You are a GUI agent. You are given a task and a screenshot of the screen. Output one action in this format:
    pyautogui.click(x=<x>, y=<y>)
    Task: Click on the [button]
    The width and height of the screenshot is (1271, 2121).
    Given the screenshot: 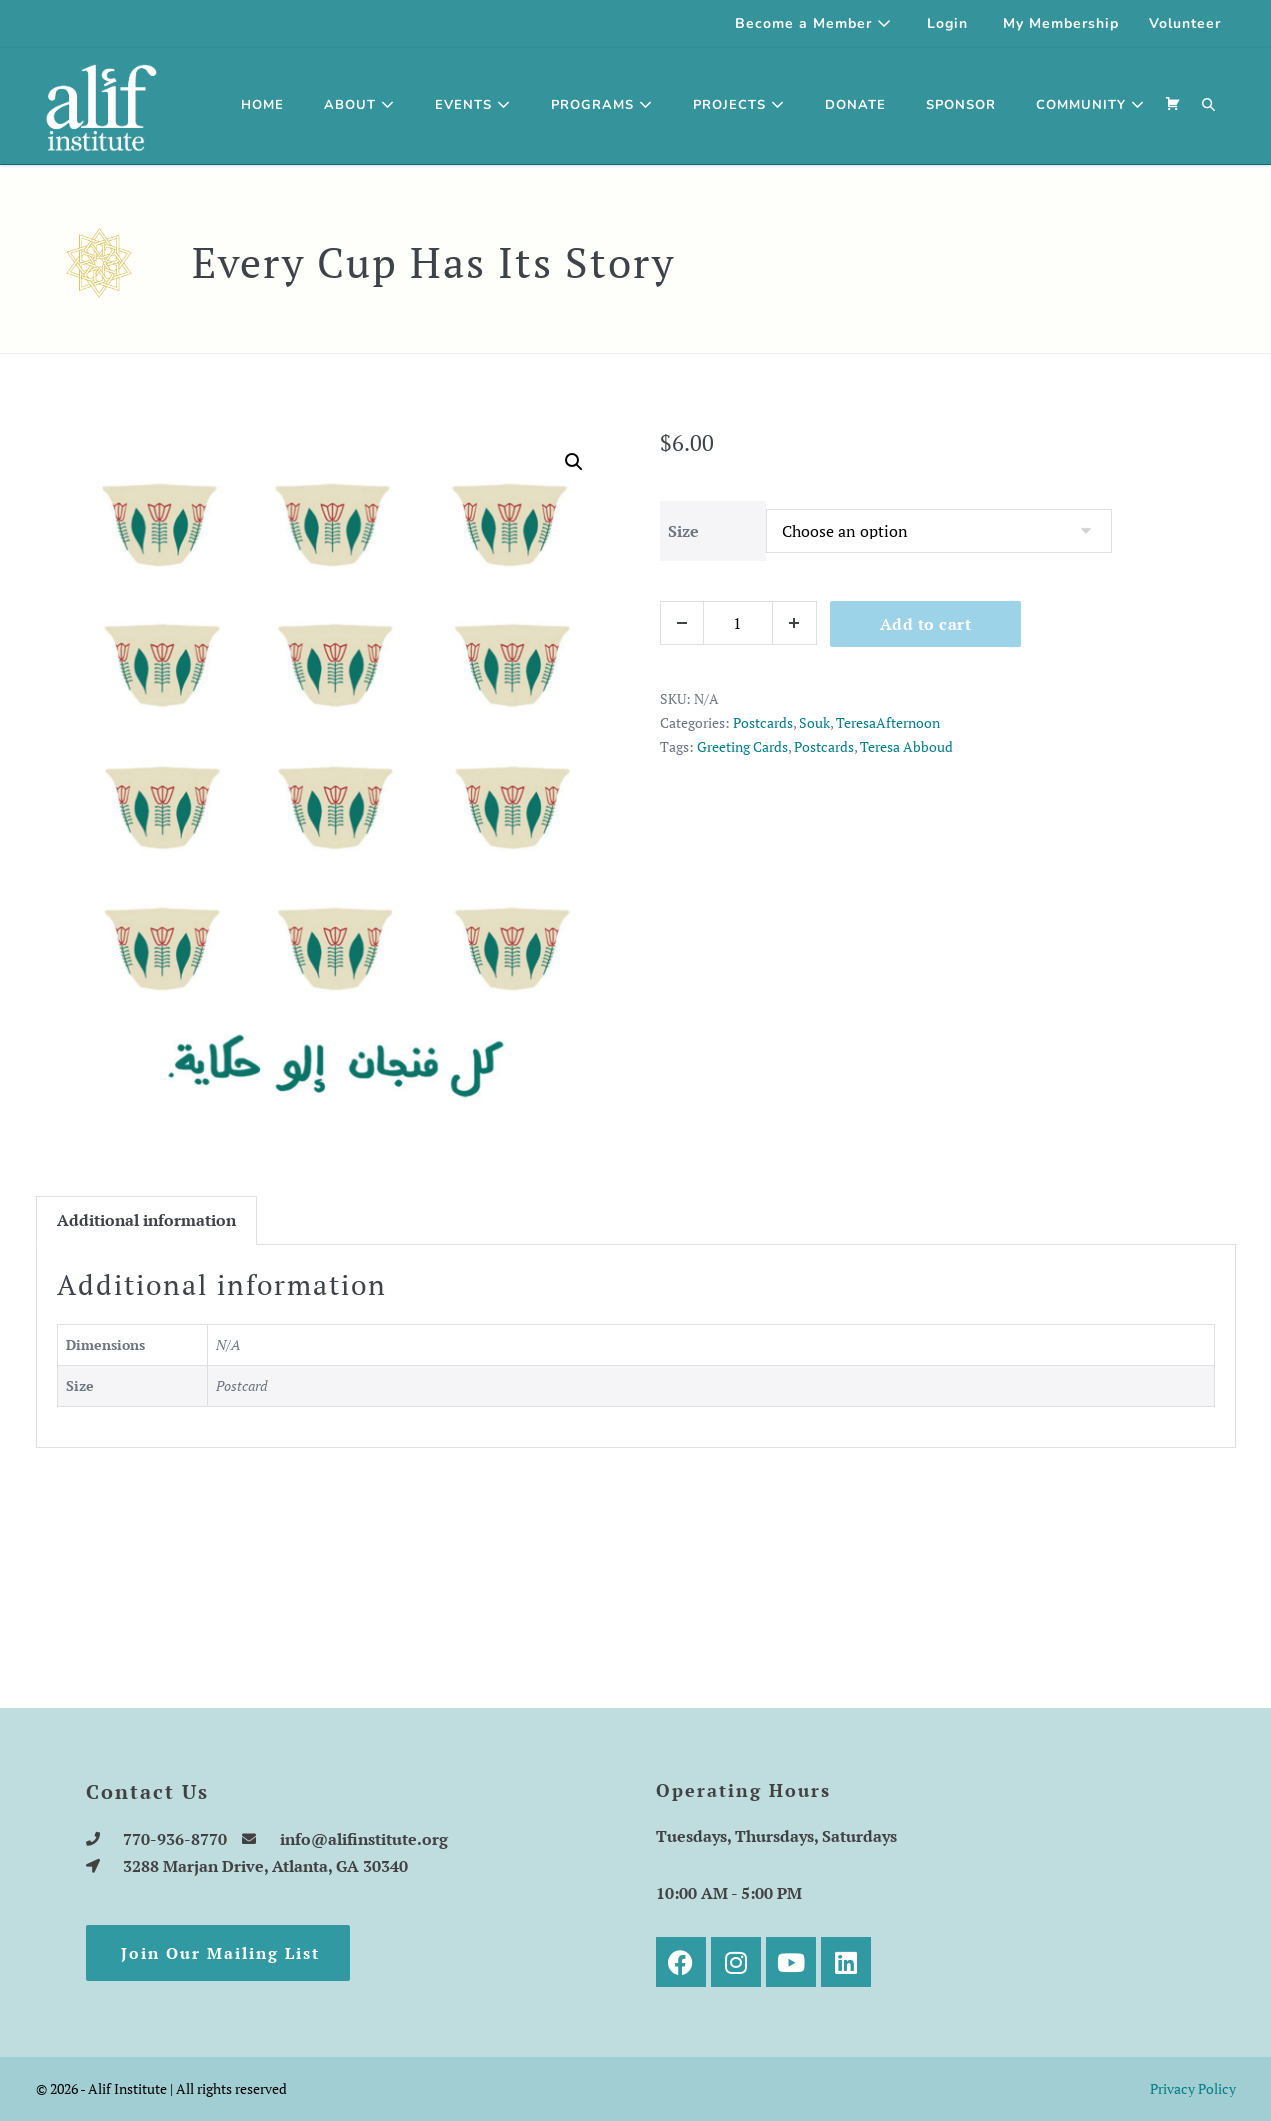 What is the action you would take?
    pyautogui.click(x=1209, y=106)
    